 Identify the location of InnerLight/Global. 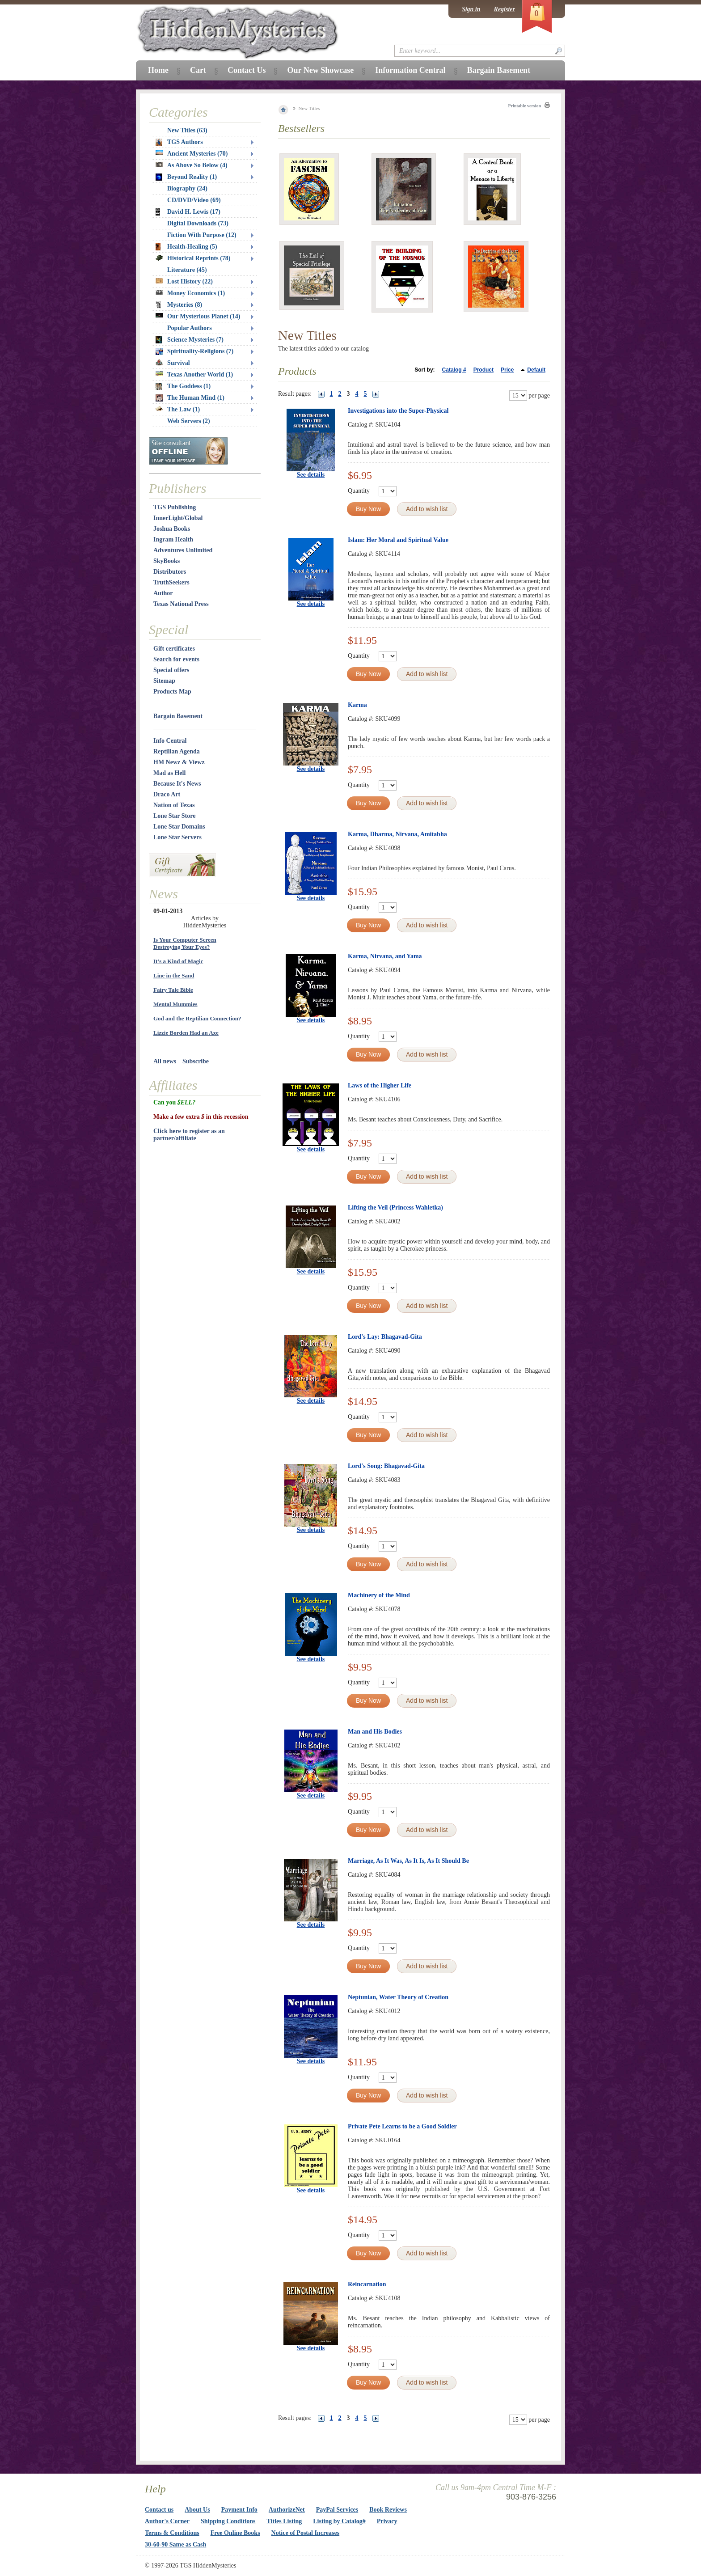
(178, 518).